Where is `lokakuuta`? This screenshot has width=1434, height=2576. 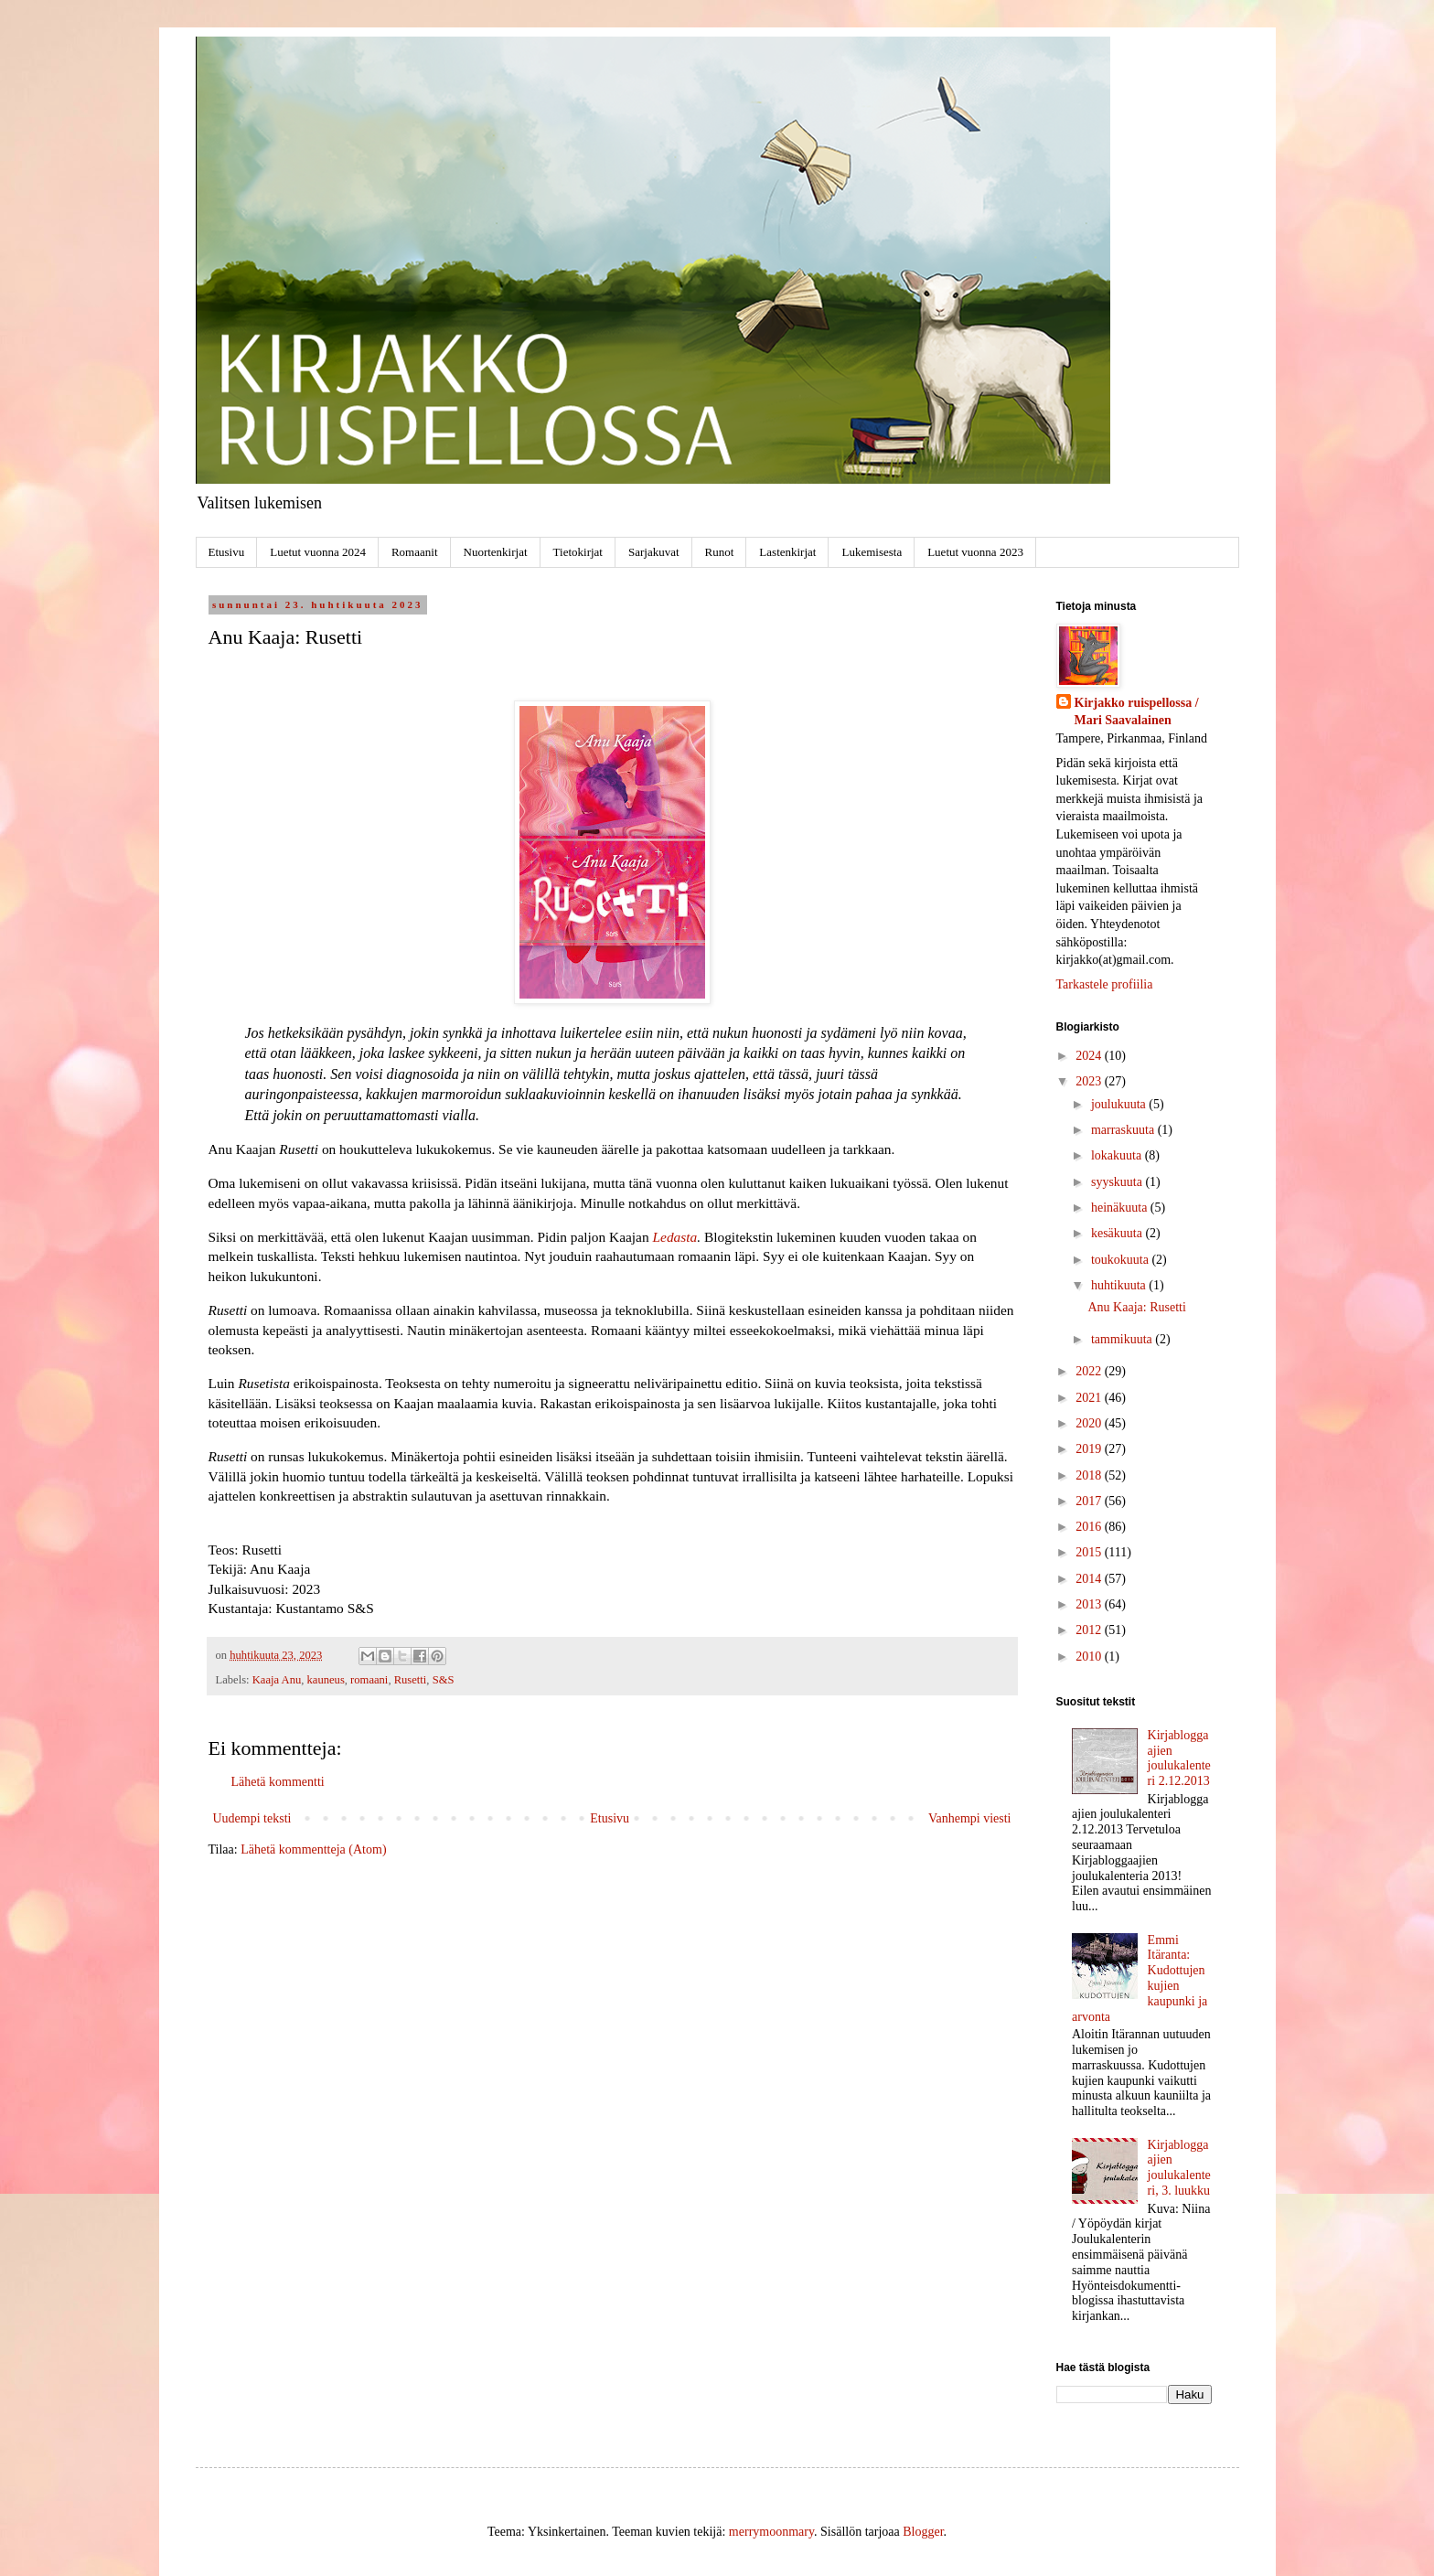 lokakuuta is located at coordinates (1118, 1155).